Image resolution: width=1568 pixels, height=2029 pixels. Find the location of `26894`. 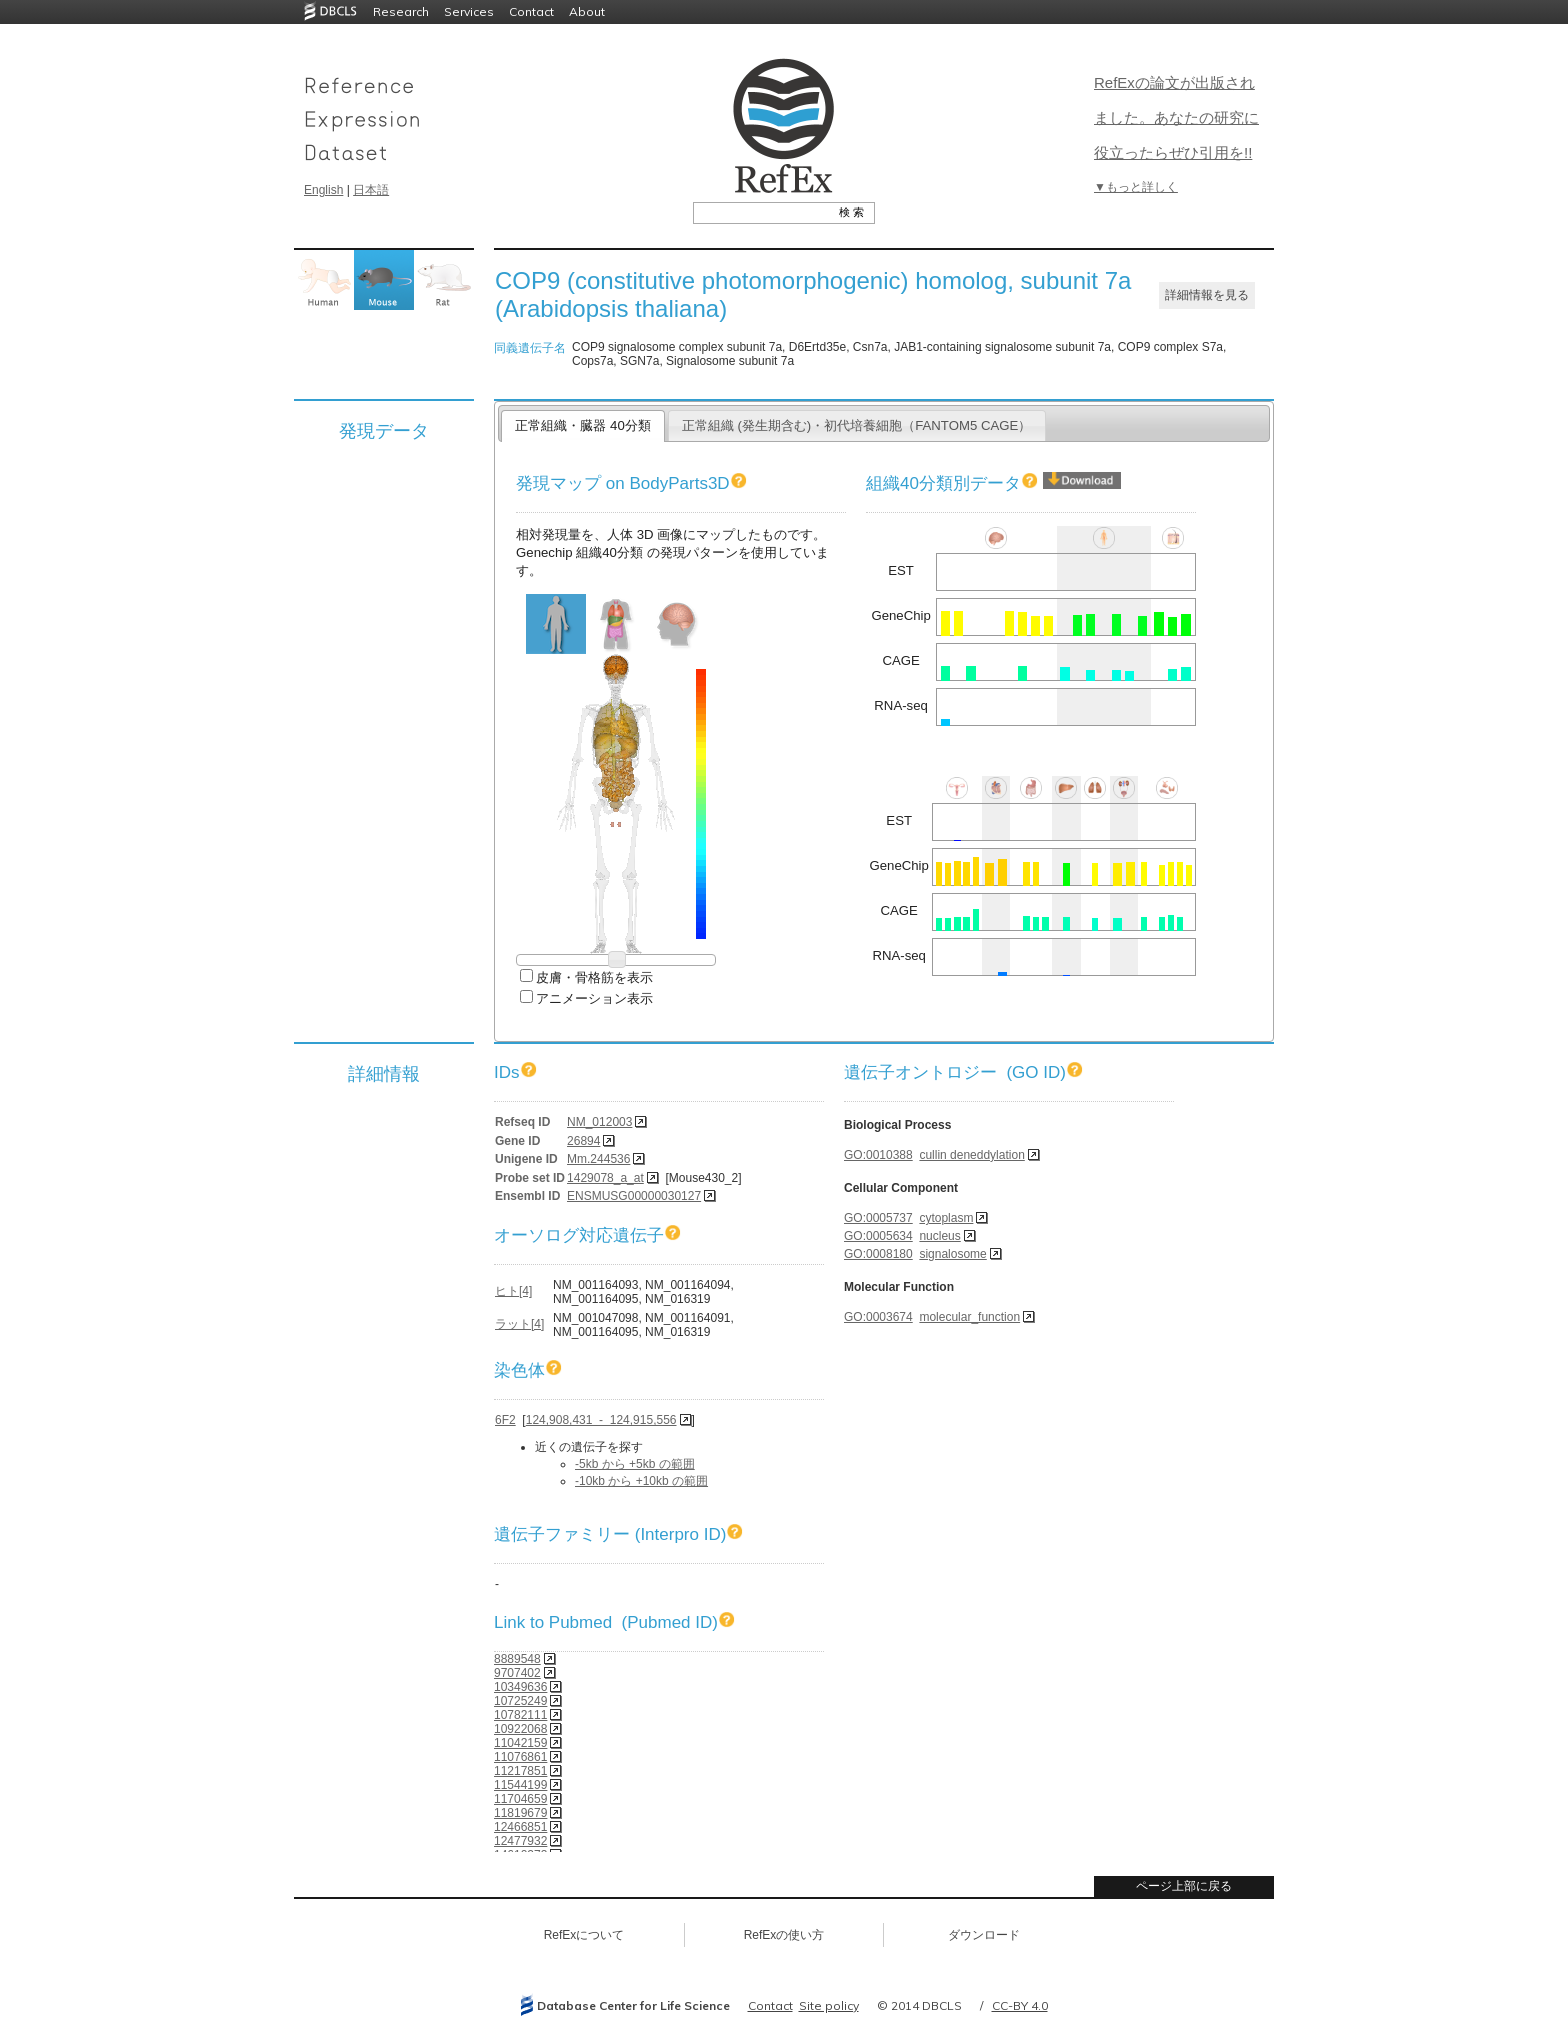

26894 is located at coordinates (583, 1141).